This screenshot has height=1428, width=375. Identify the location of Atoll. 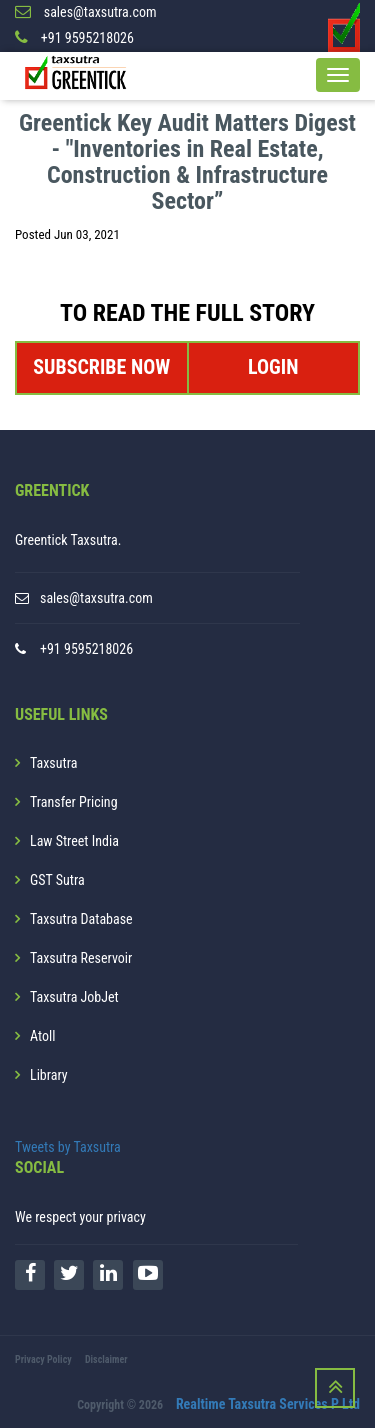
(42, 1036).